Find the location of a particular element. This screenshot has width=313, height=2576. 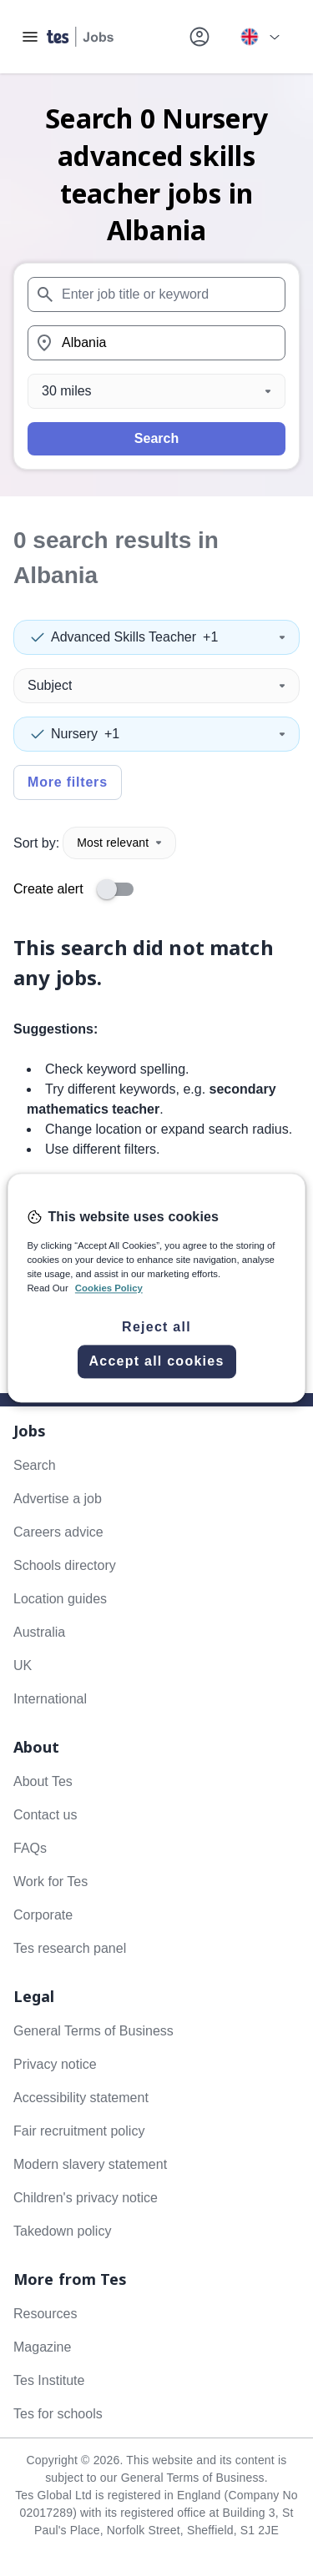

Location guides is located at coordinates (60, 1599).